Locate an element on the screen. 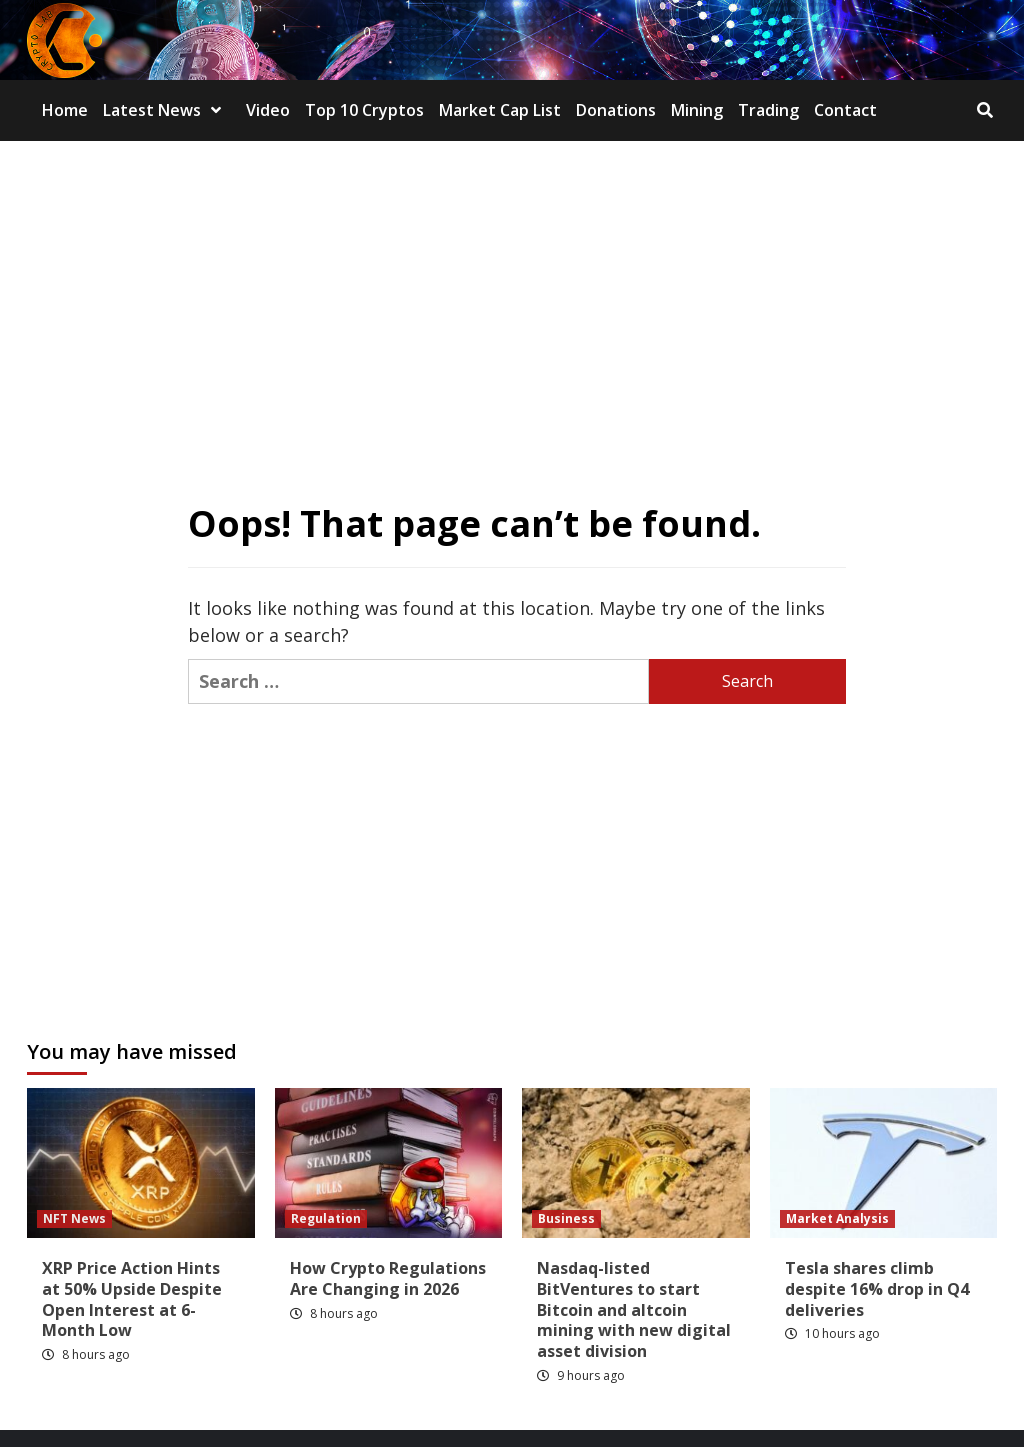 This screenshot has height=1447, width=1024. Video is located at coordinates (268, 110).